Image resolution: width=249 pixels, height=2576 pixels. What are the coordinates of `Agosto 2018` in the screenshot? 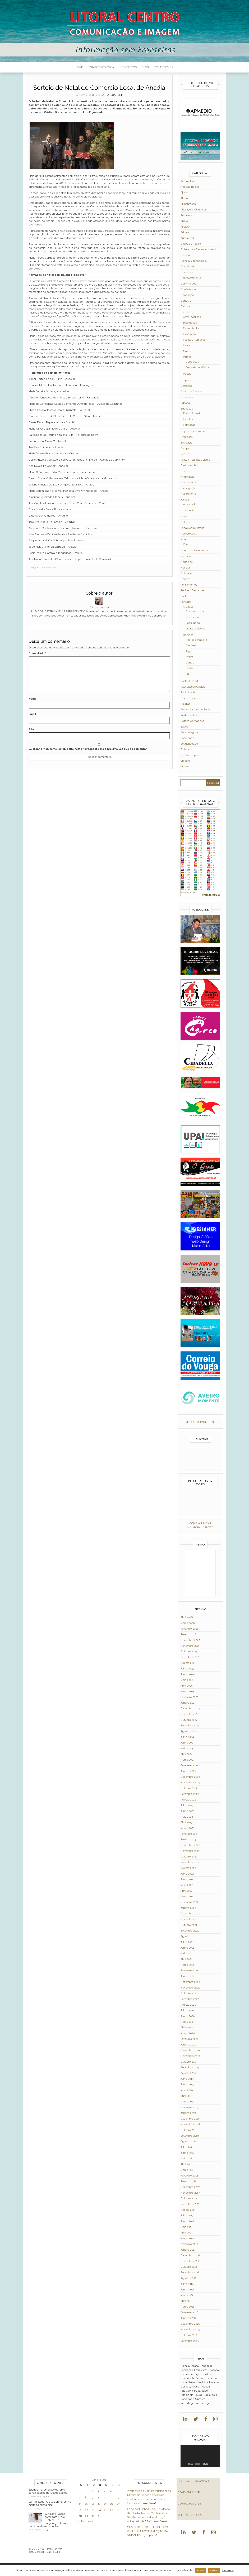 It's located at (188, 2141).